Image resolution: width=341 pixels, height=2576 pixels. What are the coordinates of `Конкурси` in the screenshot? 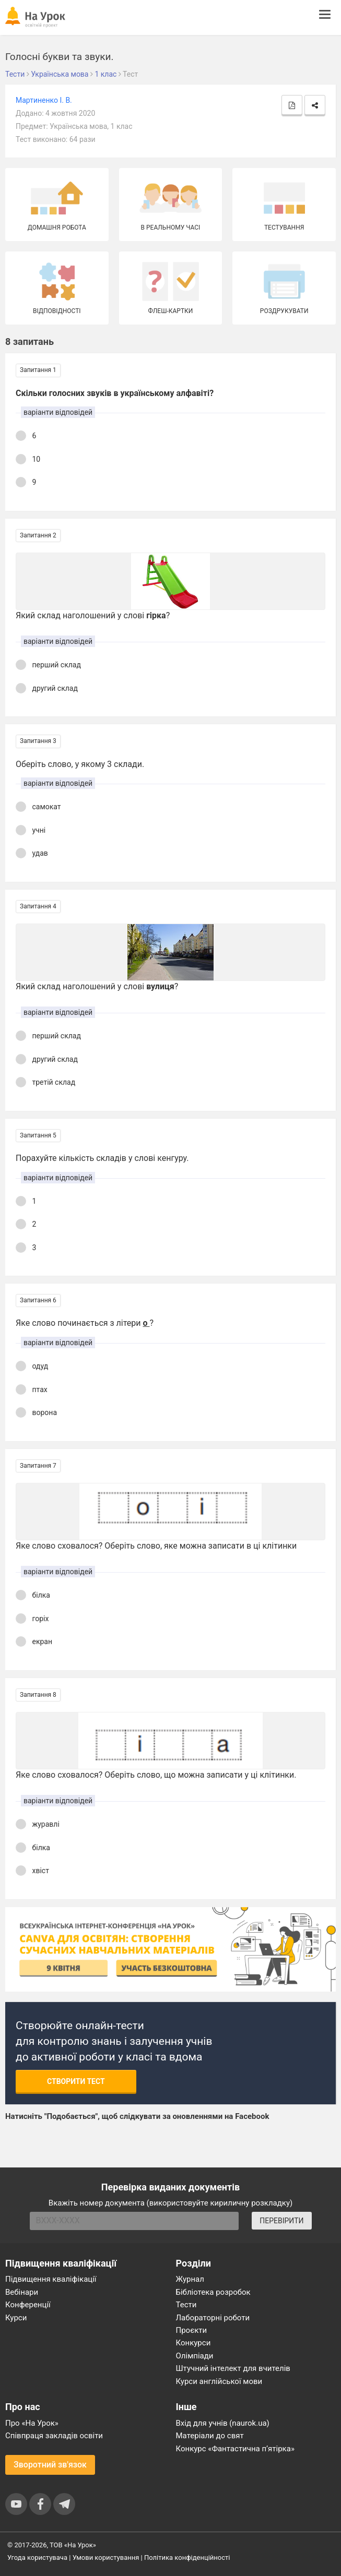 It's located at (193, 2342).